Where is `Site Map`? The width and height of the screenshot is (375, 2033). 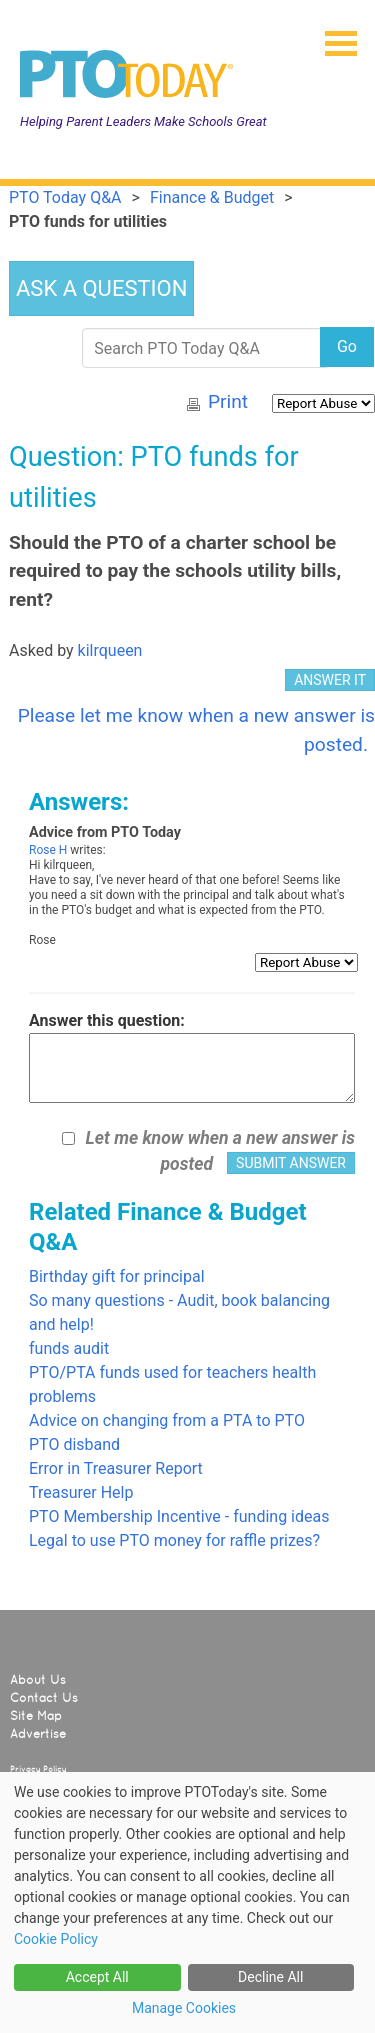 Site Map is located at coordinates (36, 1716).